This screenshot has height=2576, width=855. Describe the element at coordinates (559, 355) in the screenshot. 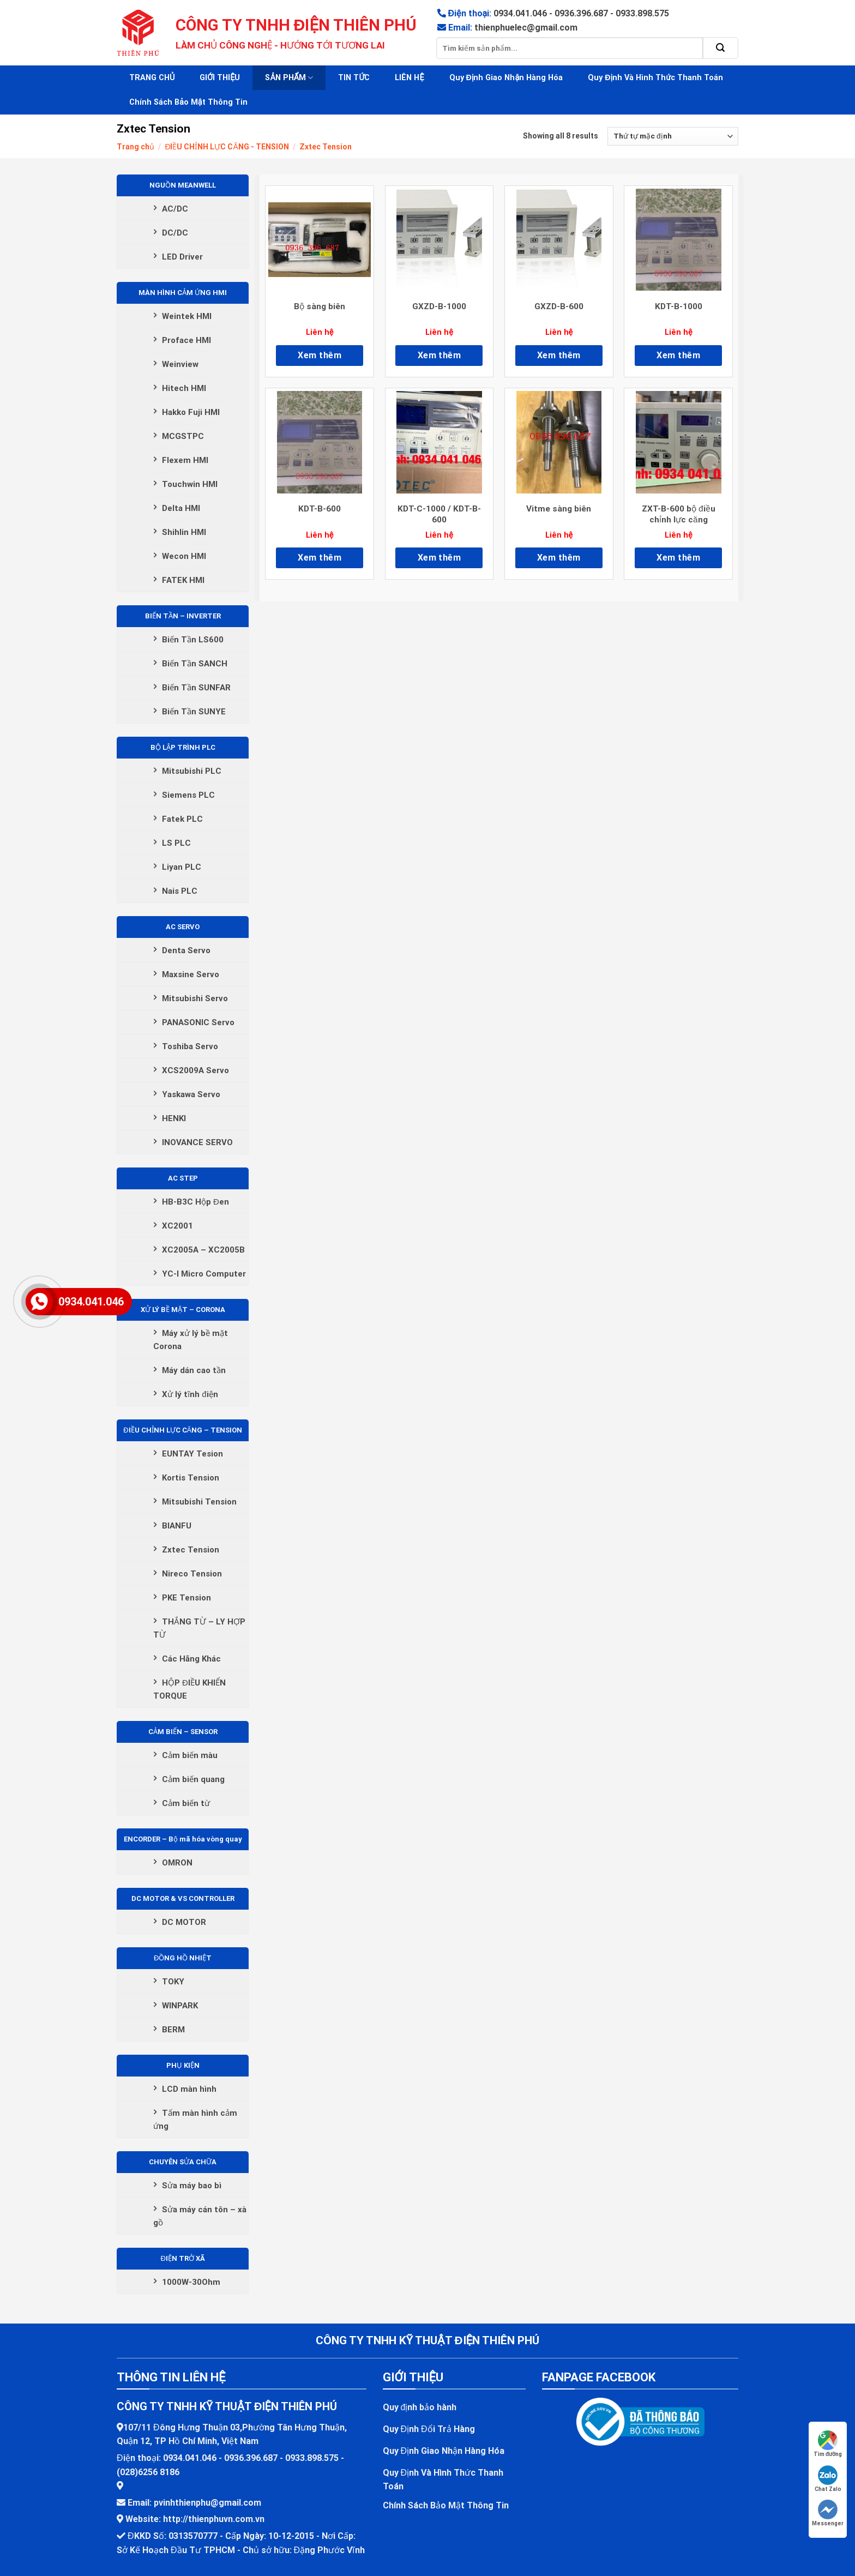

I see `Xem thêm [Đọc thêm về “GXZD-B-600”]` at that location.